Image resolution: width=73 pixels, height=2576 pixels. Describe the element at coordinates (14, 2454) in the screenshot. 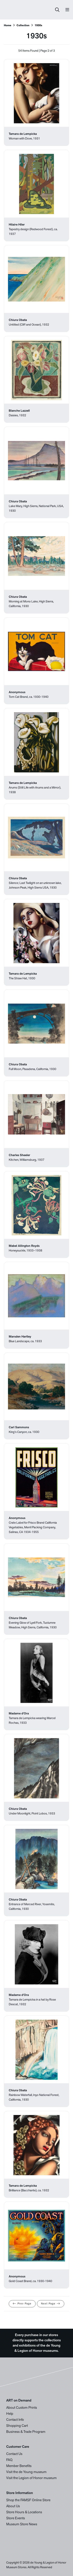

I see `Contact Us` at that location.